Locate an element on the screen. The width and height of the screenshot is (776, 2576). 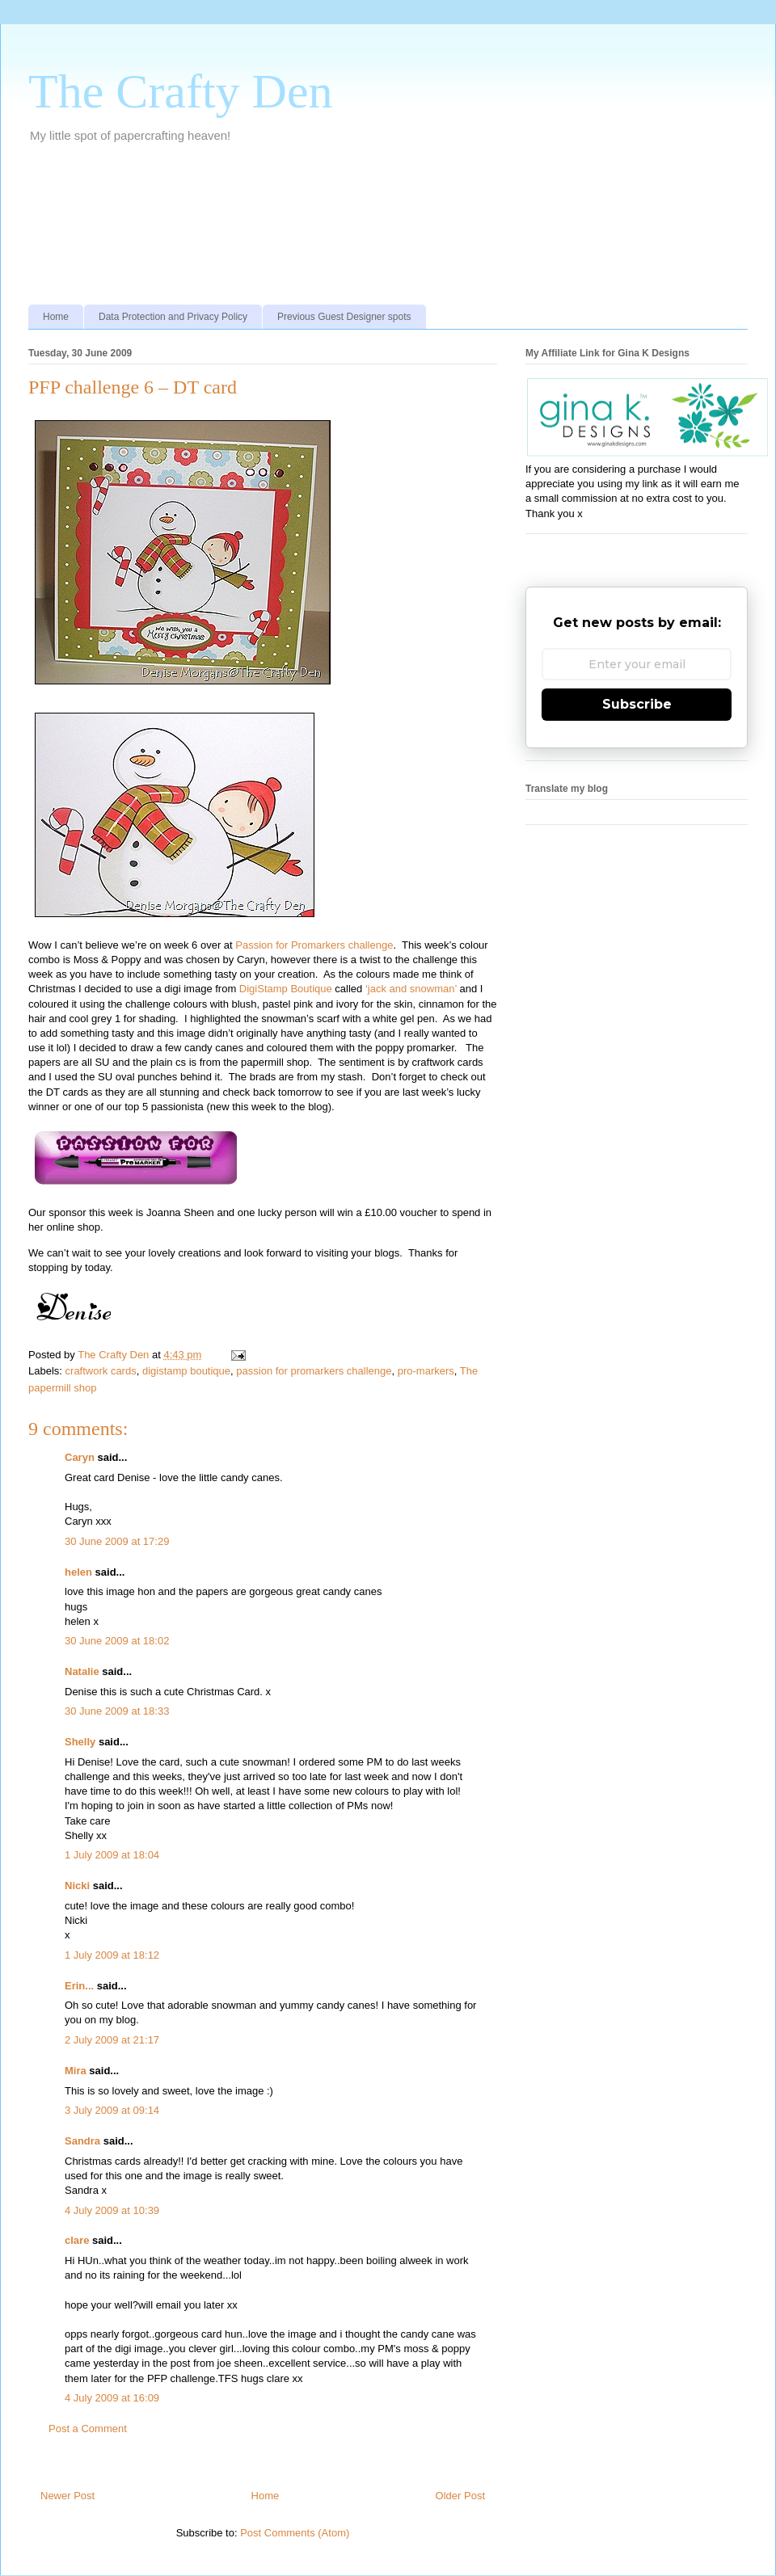
The Crafty Den is located at coordinates (180, 91).